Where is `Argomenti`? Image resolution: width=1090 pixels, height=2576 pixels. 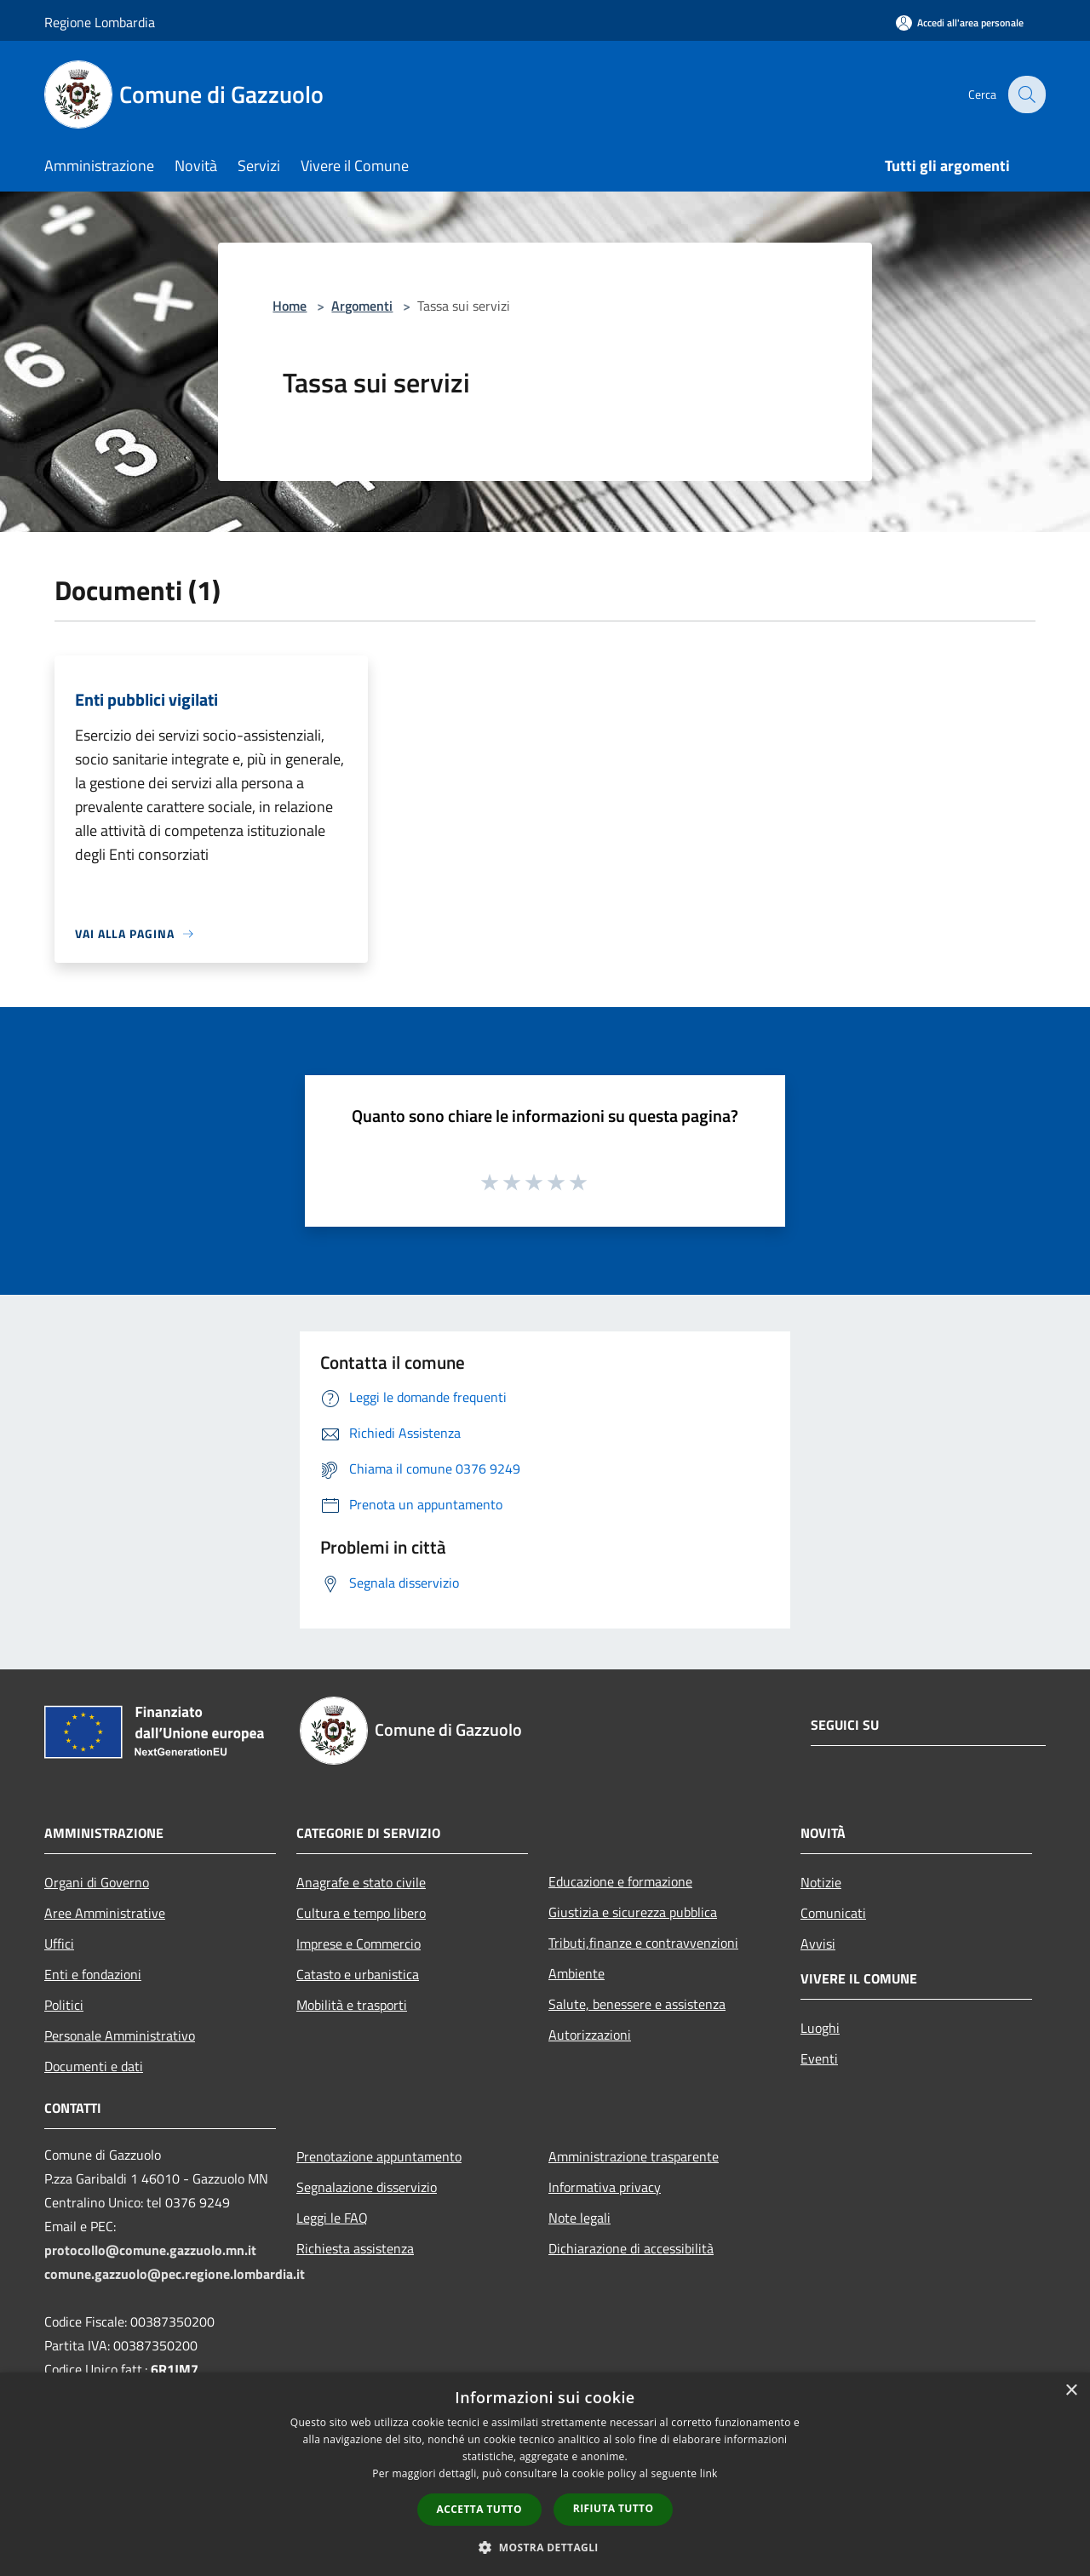 Argomenti is located at coordinates (362, 305).